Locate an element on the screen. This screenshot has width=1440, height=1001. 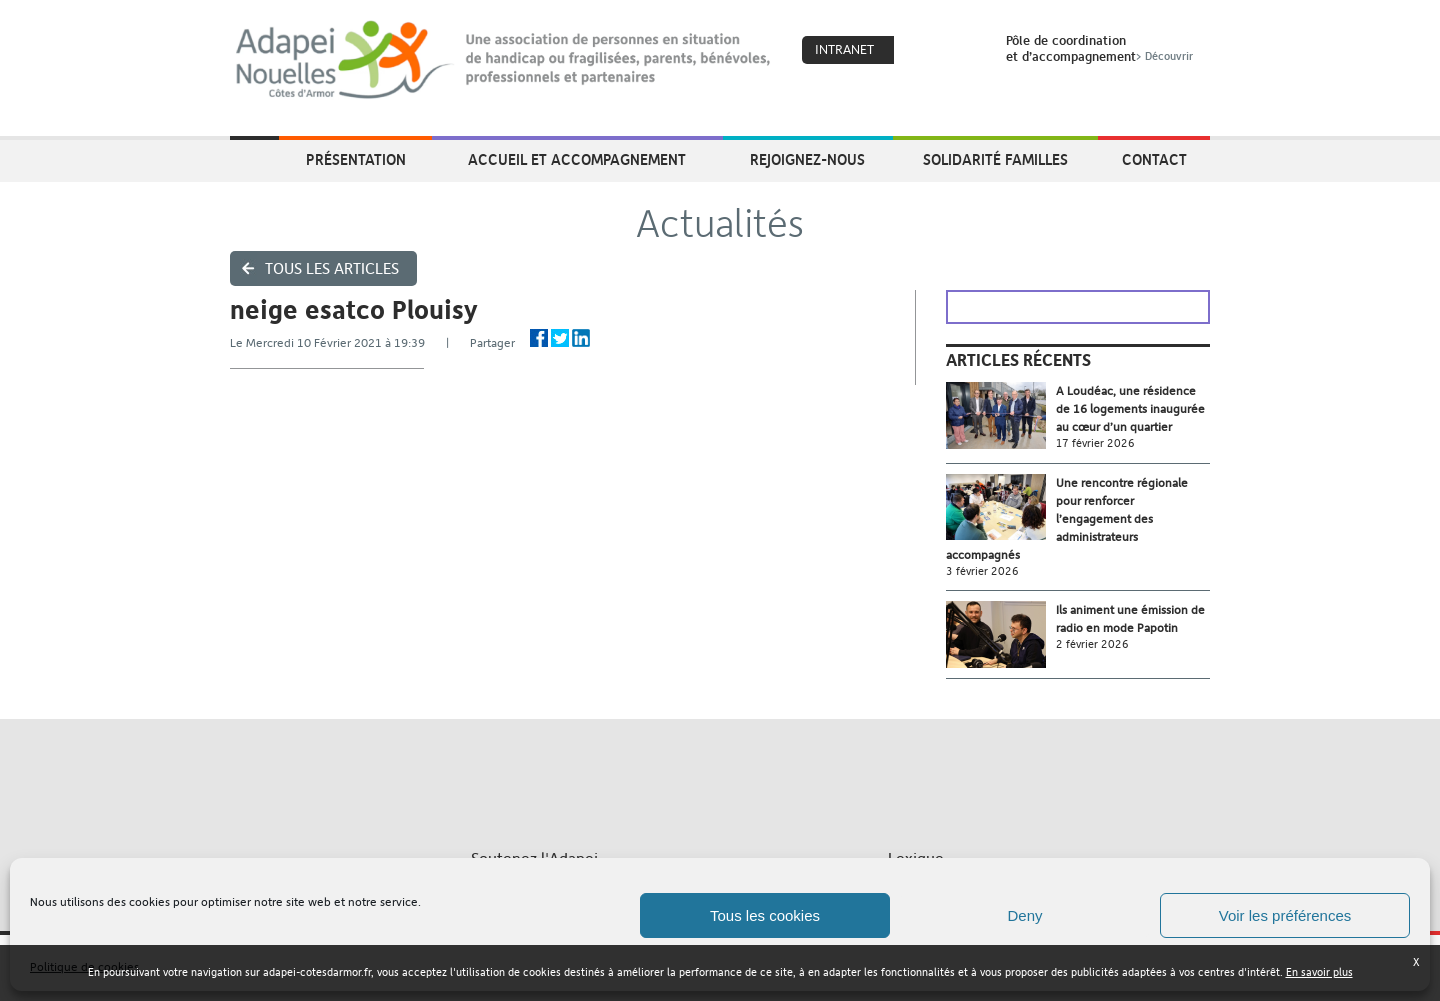
Search is located at coordinates (965, 51).